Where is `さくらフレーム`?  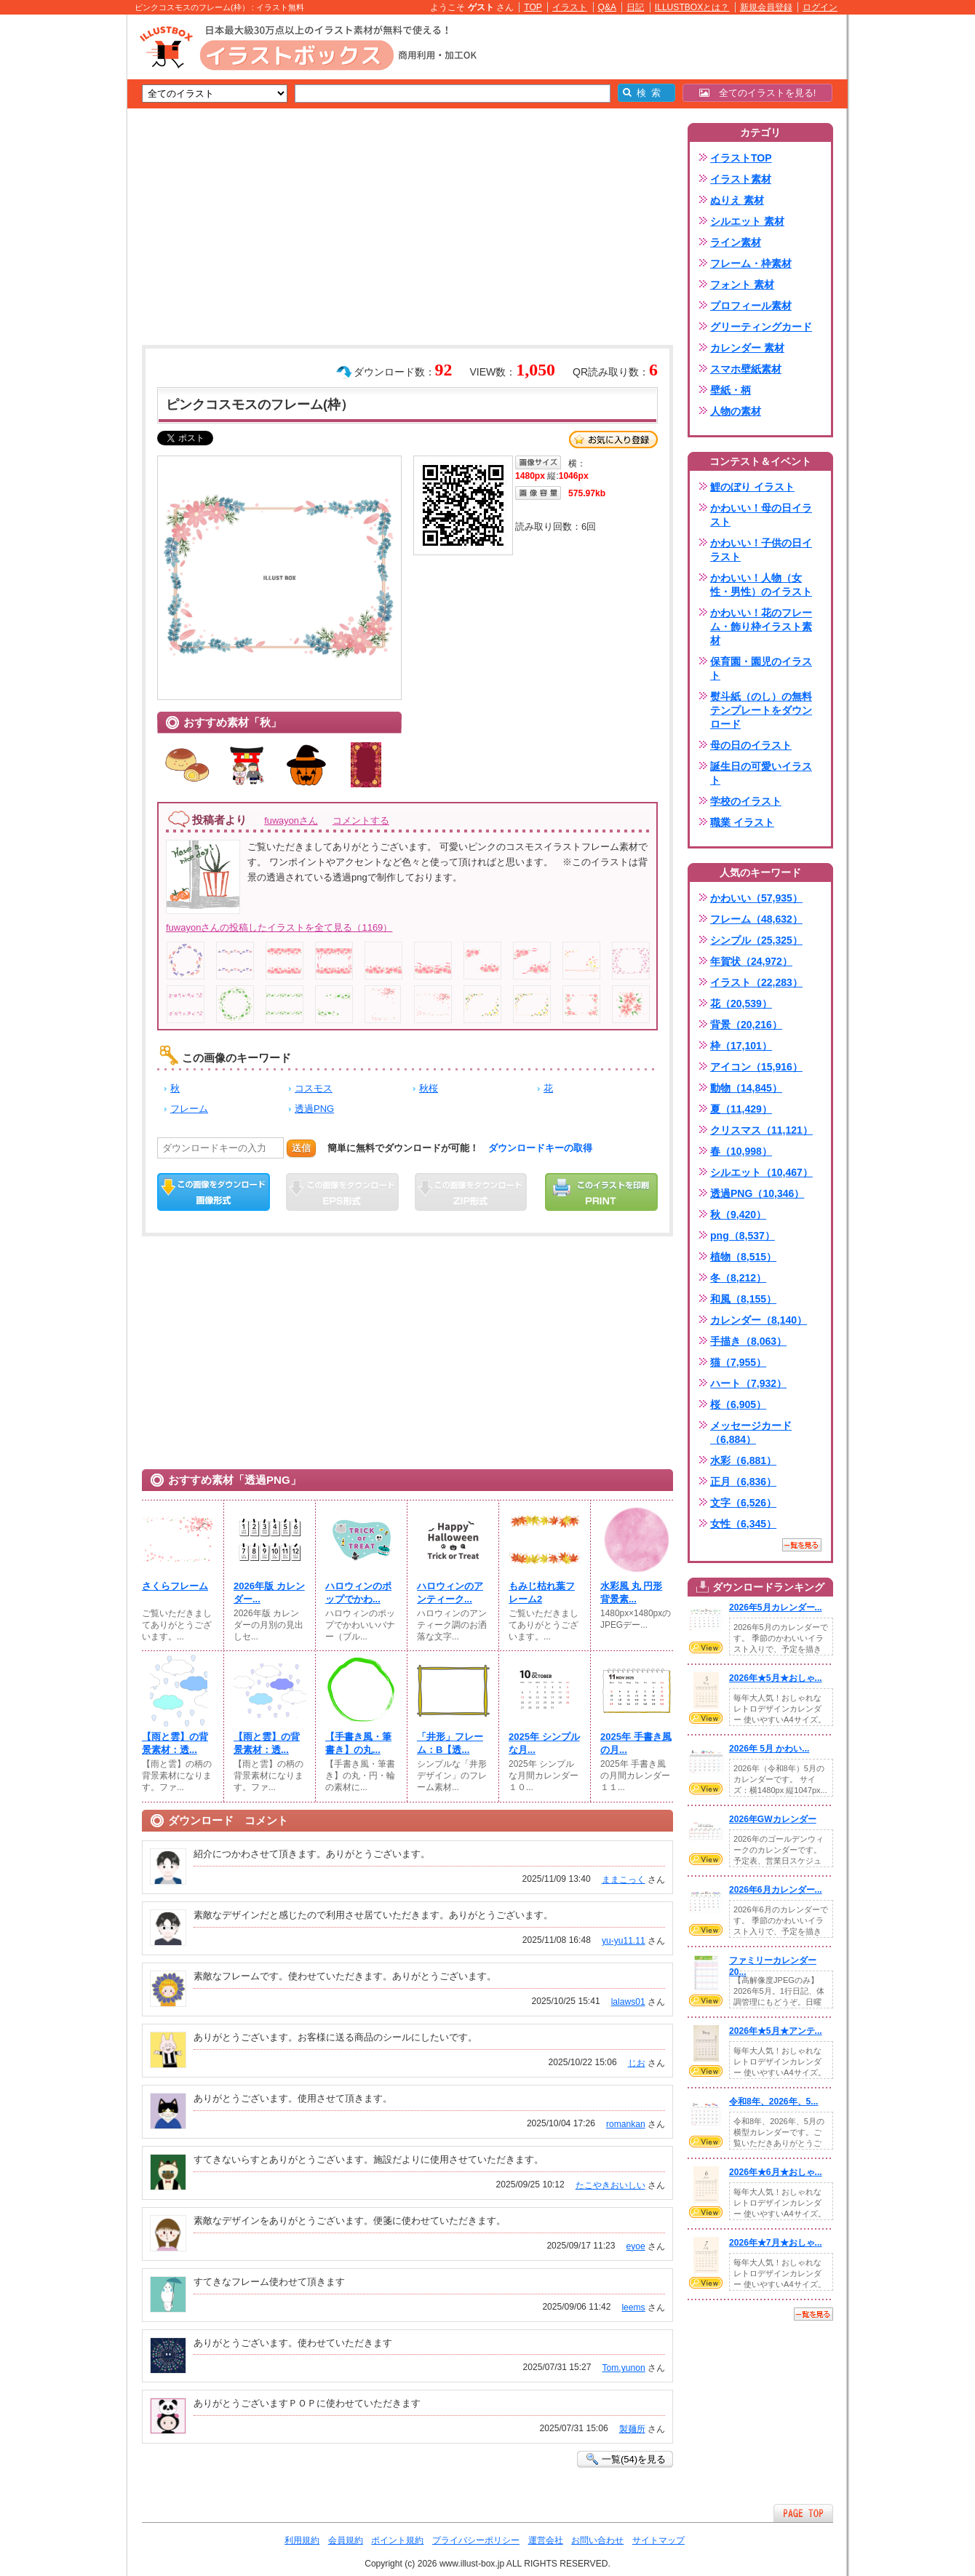
さくらフレーム is located at coordinates (175, 1586).